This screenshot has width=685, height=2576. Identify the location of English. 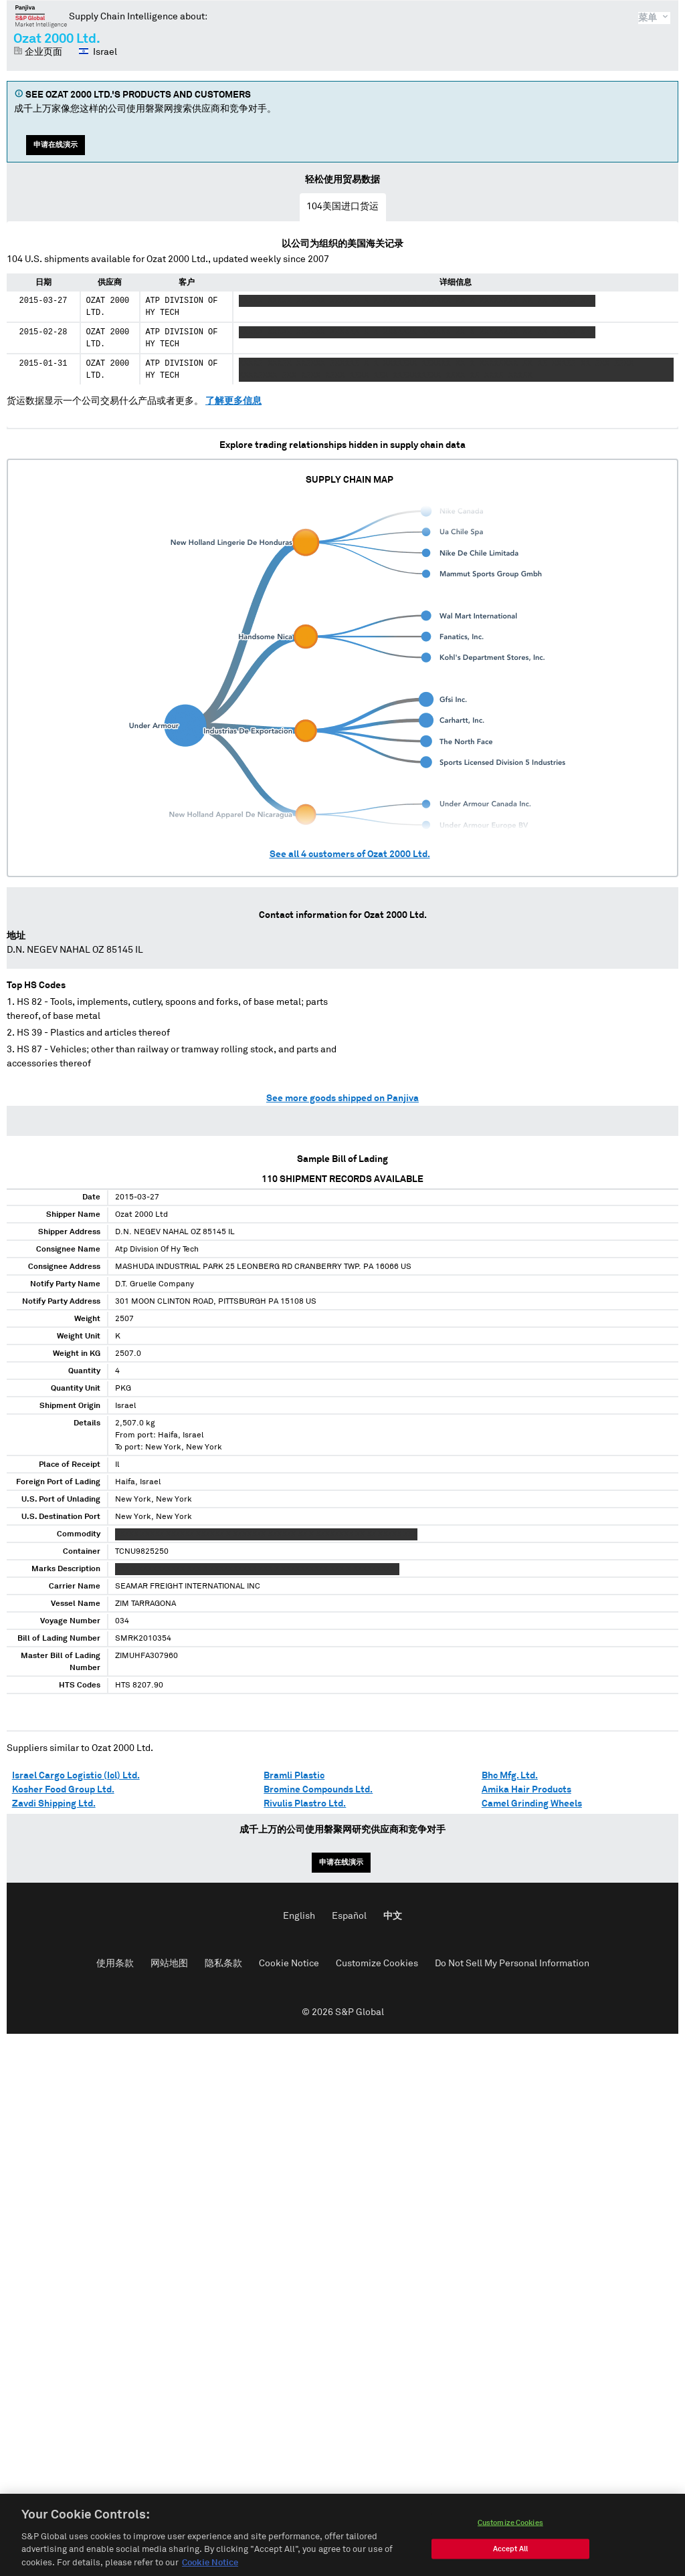
(299, 1916).